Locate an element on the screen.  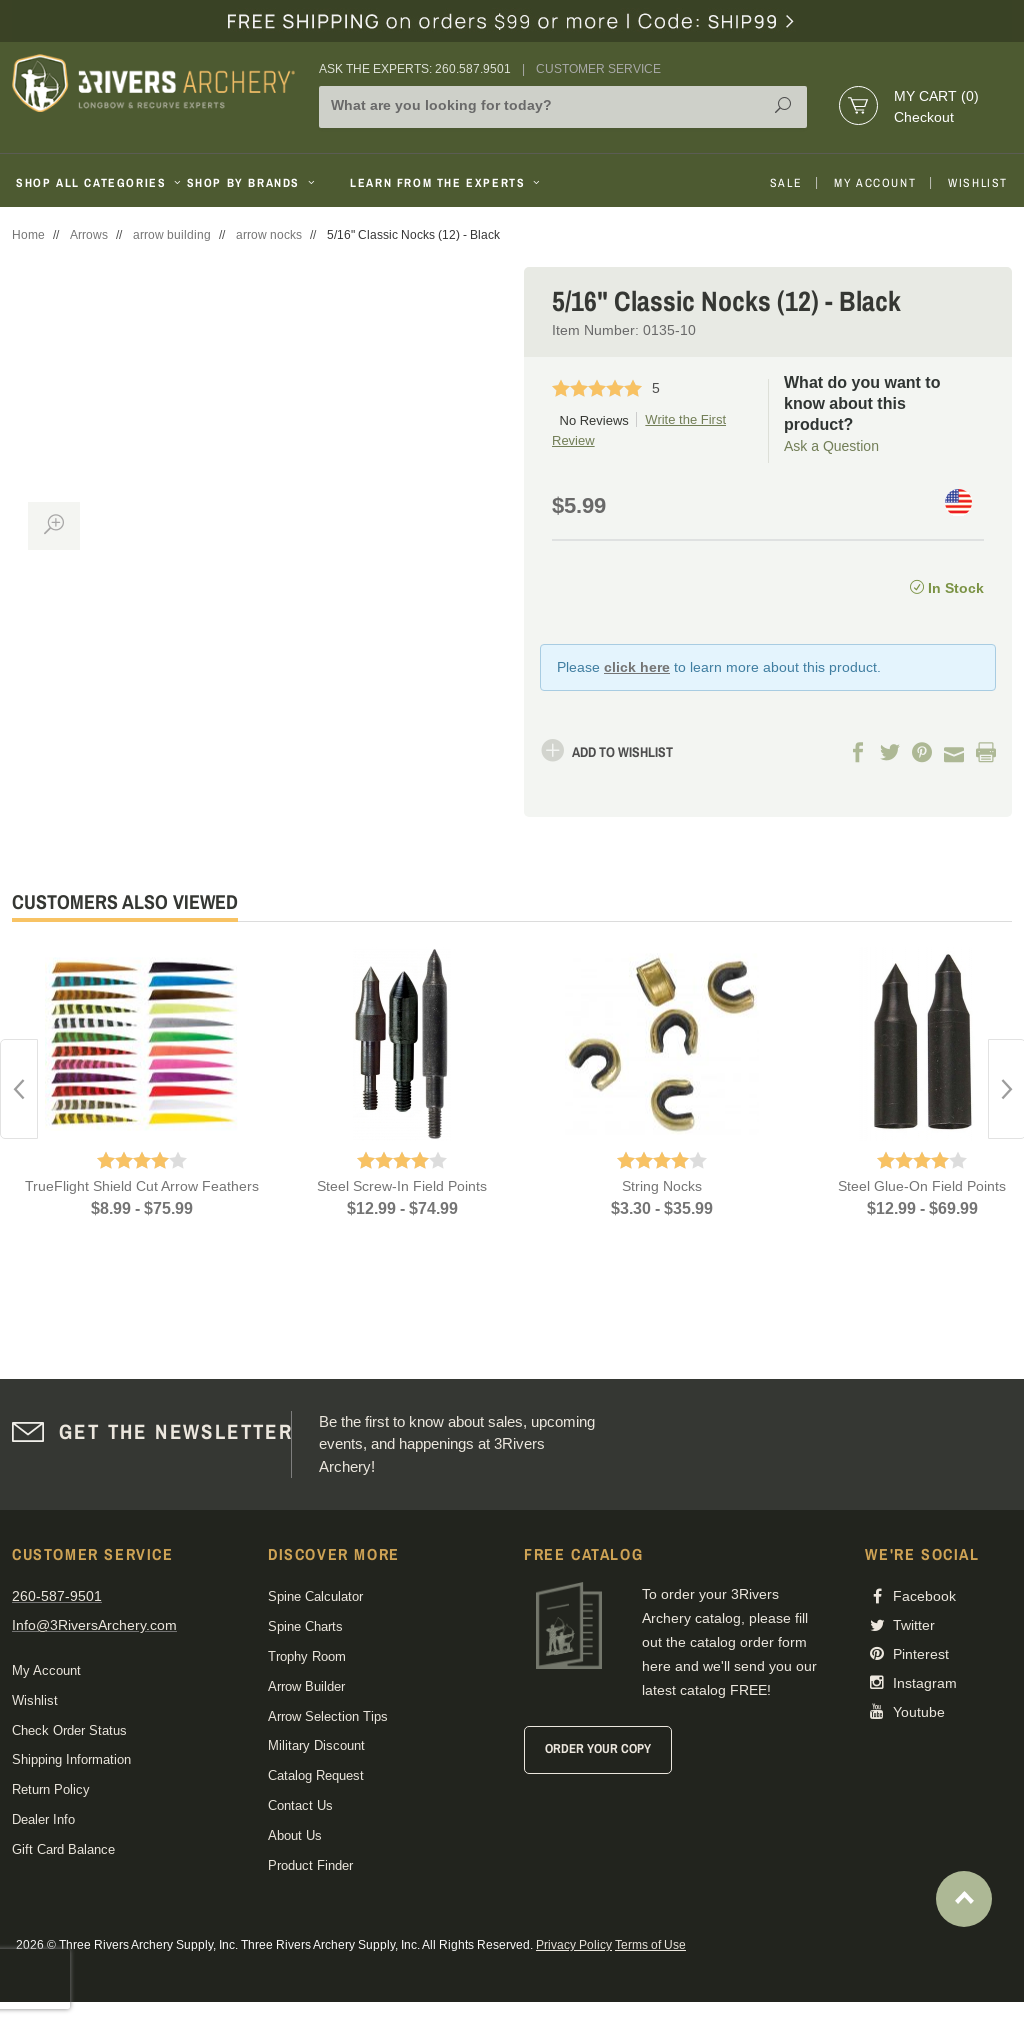
Learn From The Experts is located at coordinates (446, 183).